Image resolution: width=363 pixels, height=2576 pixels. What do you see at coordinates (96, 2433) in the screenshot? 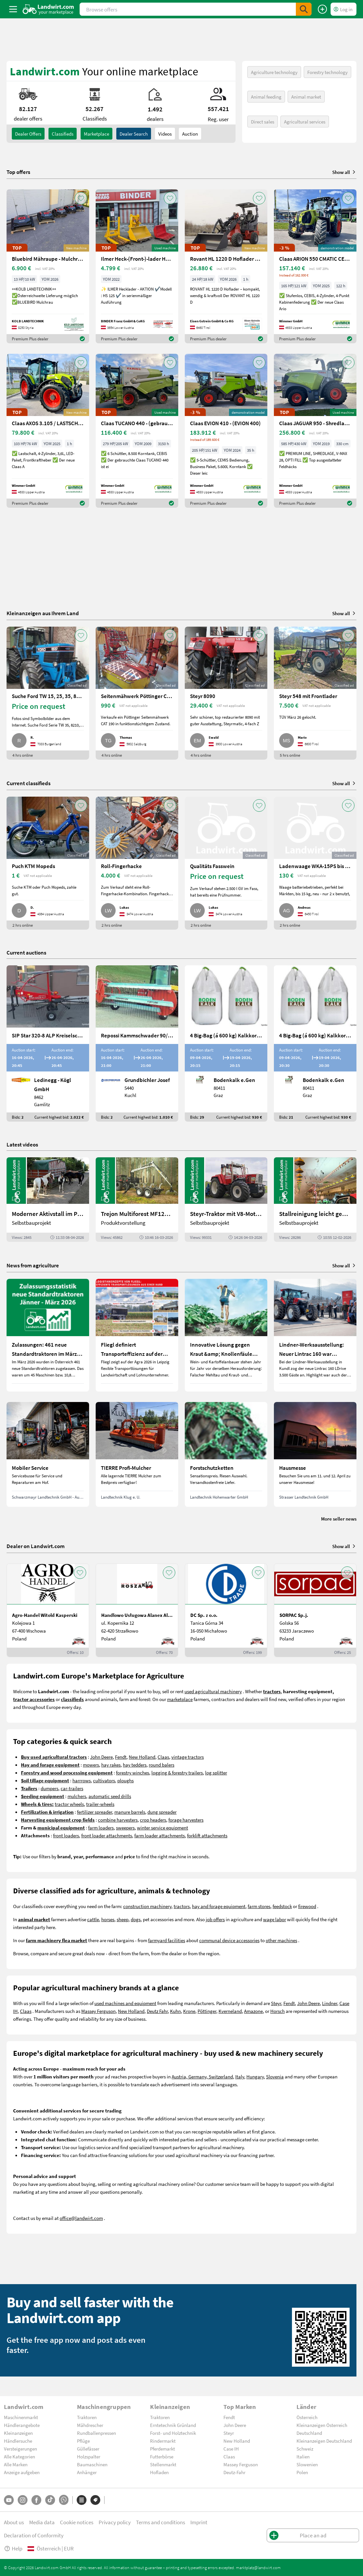
I see `Rundballenpressen` at bounding box center [96, 2433].